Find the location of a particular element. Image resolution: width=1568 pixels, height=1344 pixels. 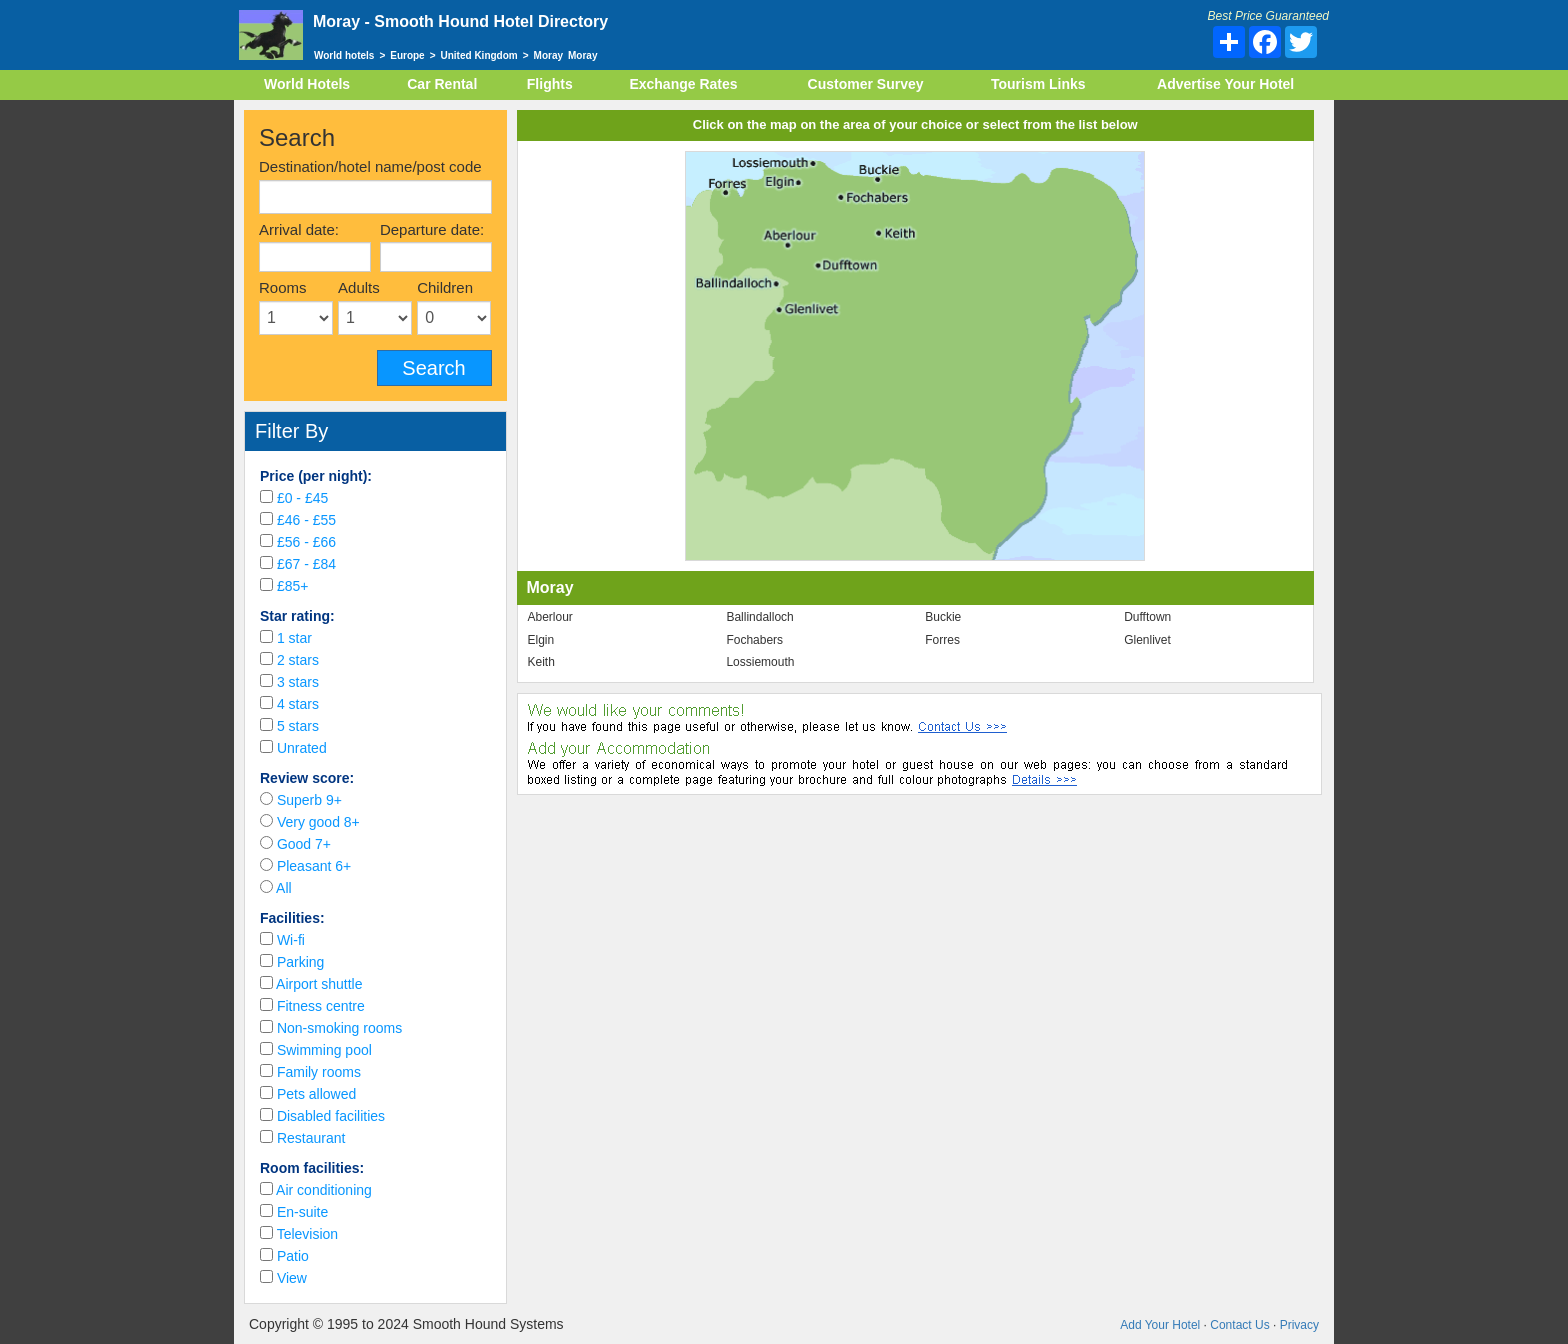

World hotels is located at coordinates (344, 55).